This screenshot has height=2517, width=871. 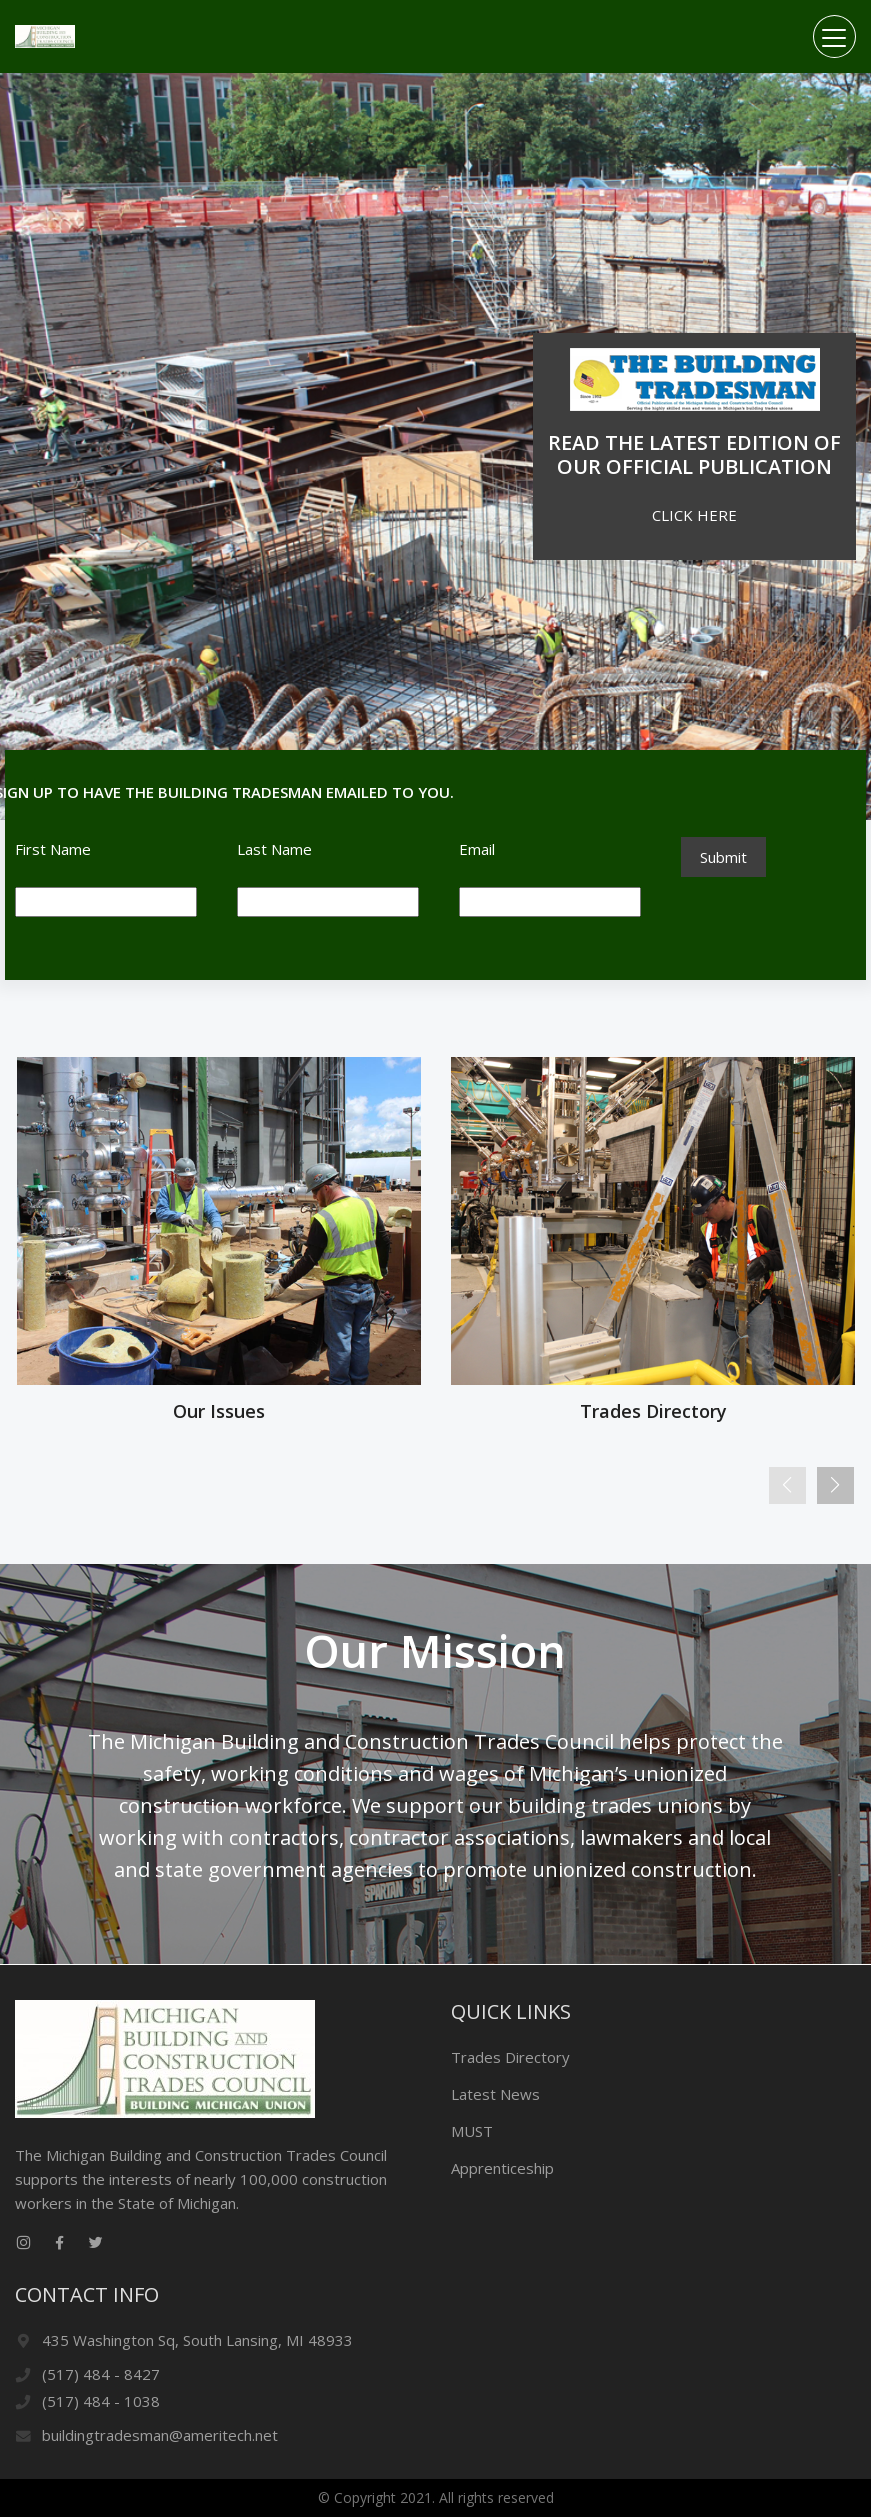 I want to click on (517) 484 - 1038, so click(x=101, y=2401).